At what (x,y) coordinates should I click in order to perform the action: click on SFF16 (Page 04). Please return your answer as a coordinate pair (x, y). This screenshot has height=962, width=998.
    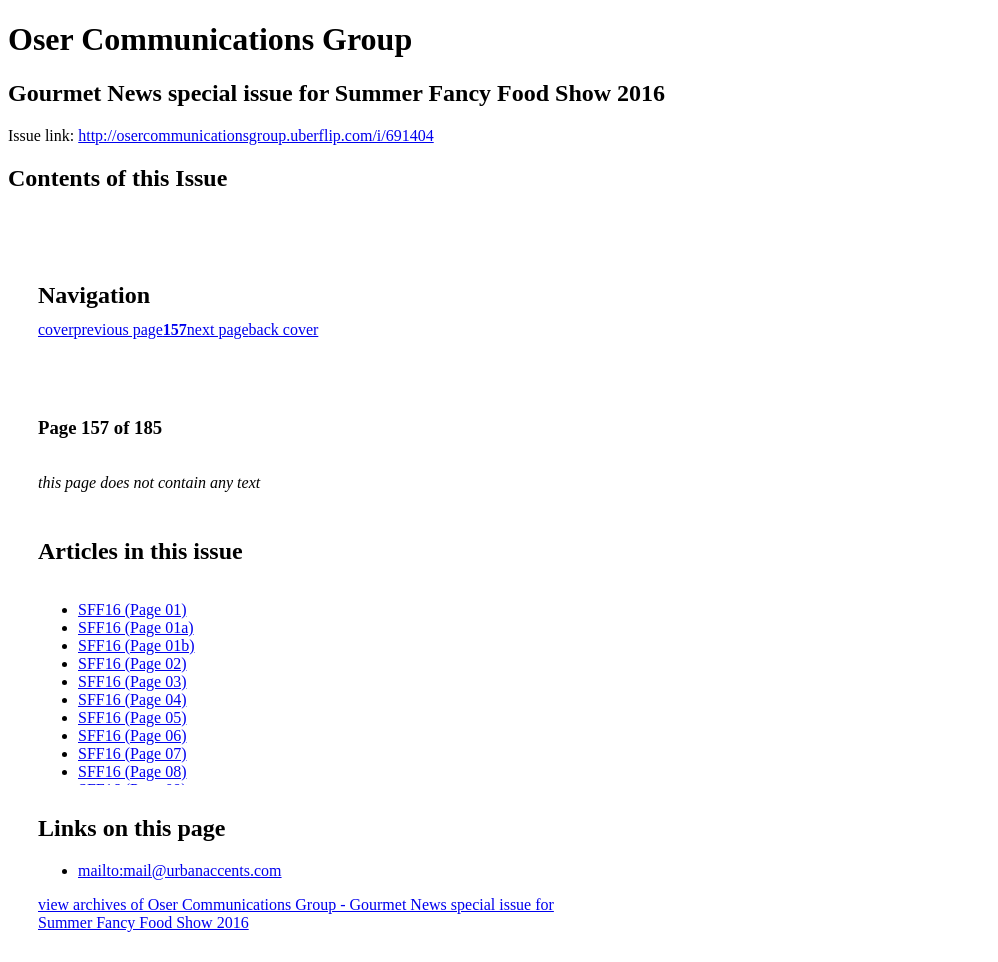
    Looking at the image, I should click on (132, 699).